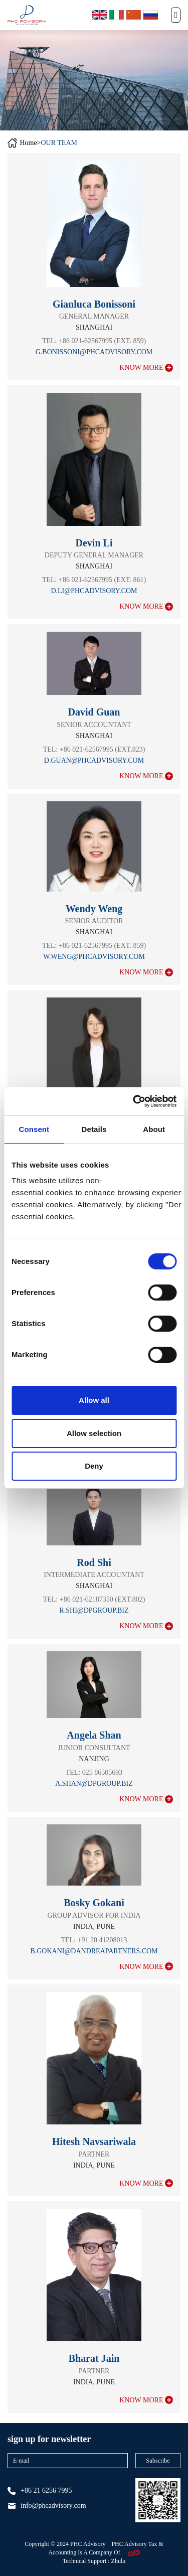 Image resolution: width=188 pixels, height=2576 pixels. I want to click on g.bonissoni@phcadvisory.com, so click(94, 352).